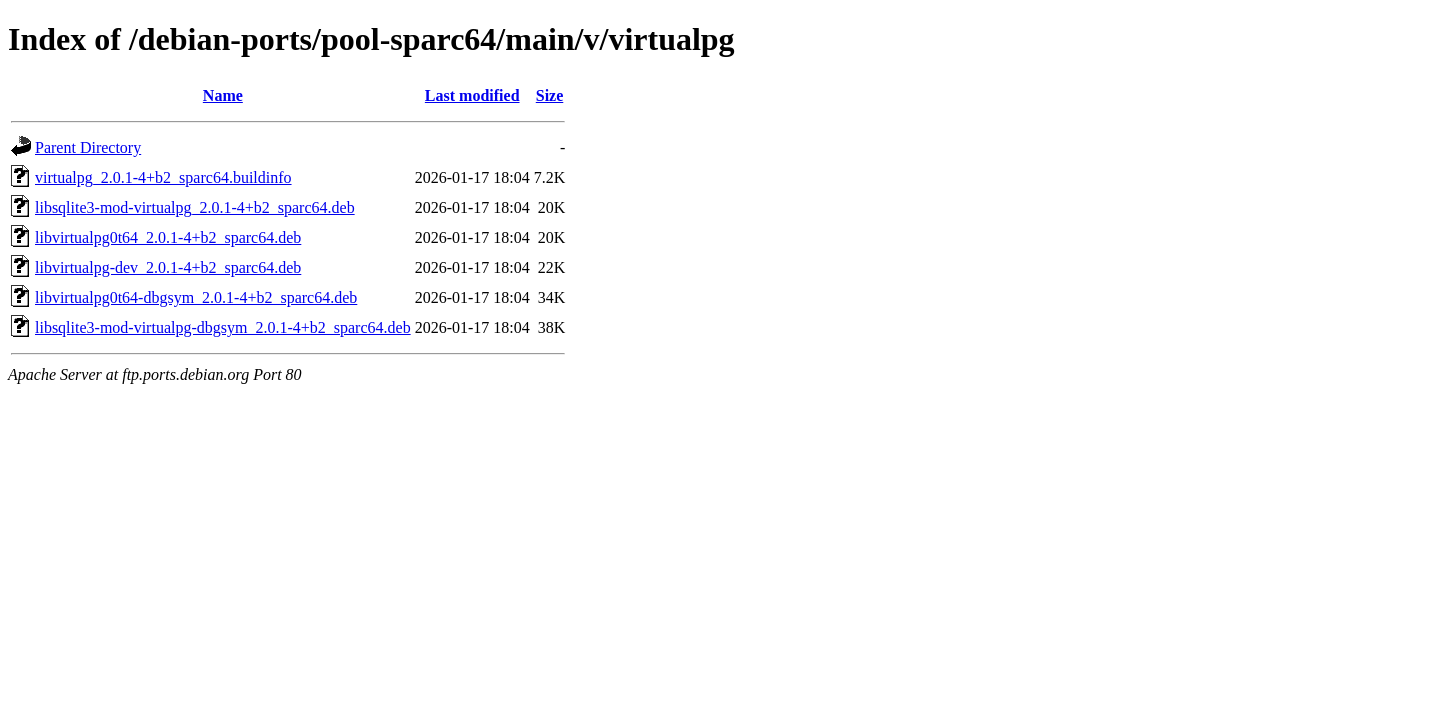 This screenshot has height=720, width=1440. I want to click on libvirtualpg-dev_2.0.1-4+b2_sparc64.deb, so click(168, 267).